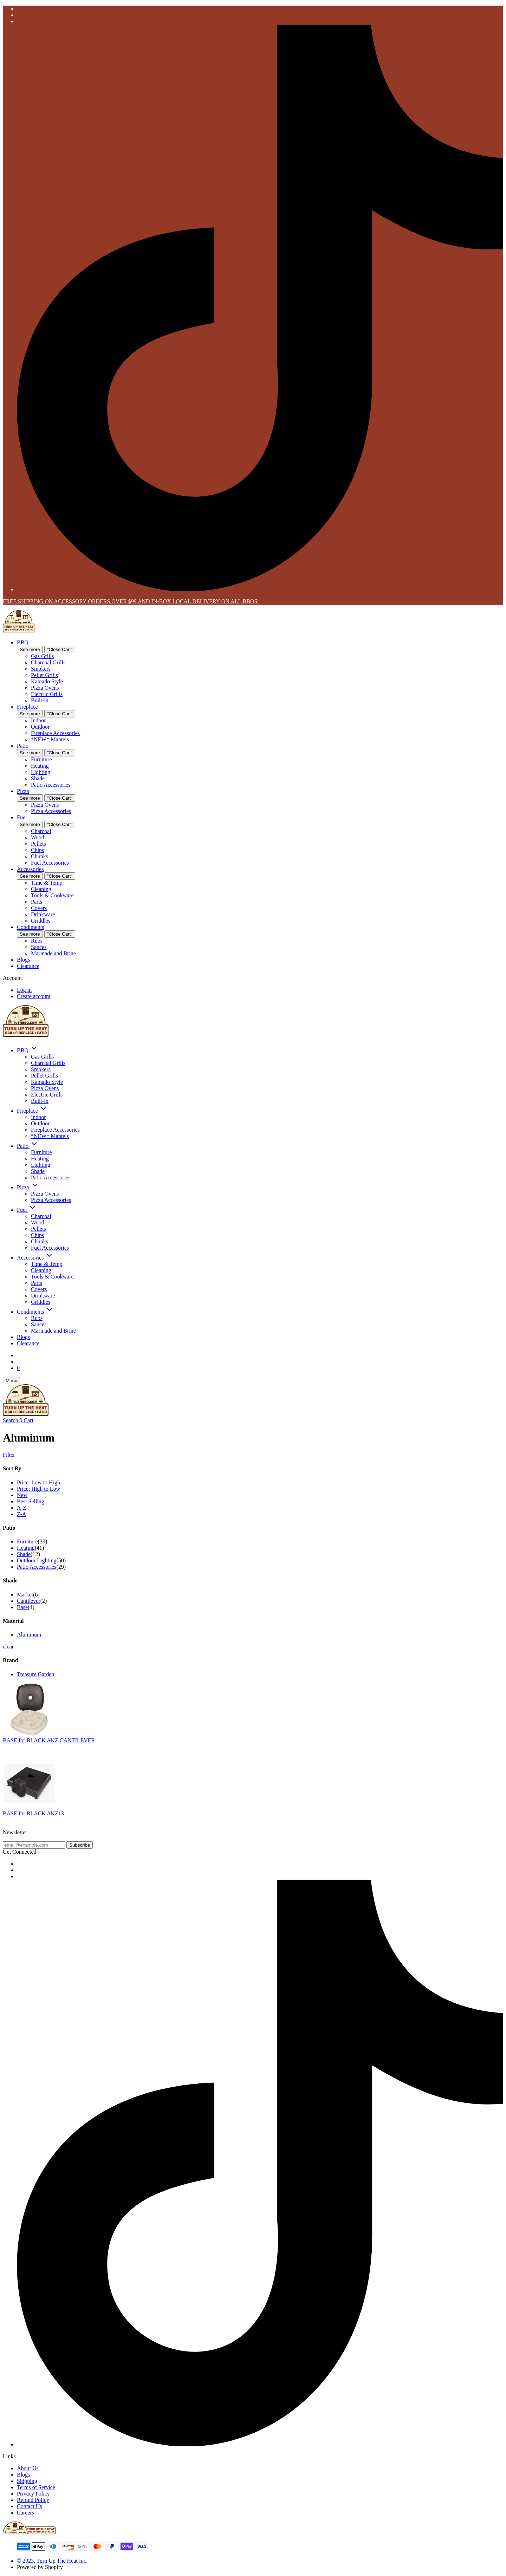 The height and width of the screenshot is (2576, 506). Describe the element at coordinates (27, 2481) in the screenshot. I see `Shipping` at that location.